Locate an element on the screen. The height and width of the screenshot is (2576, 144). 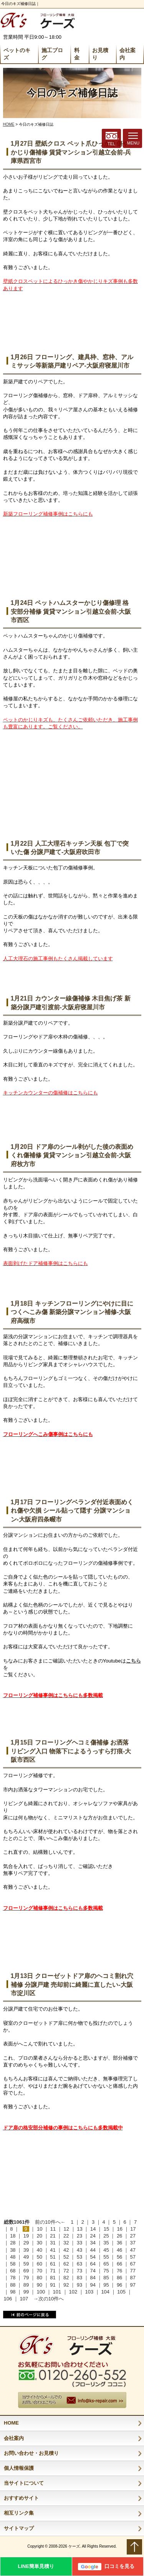
34 is located at coordinates (92, 2243).